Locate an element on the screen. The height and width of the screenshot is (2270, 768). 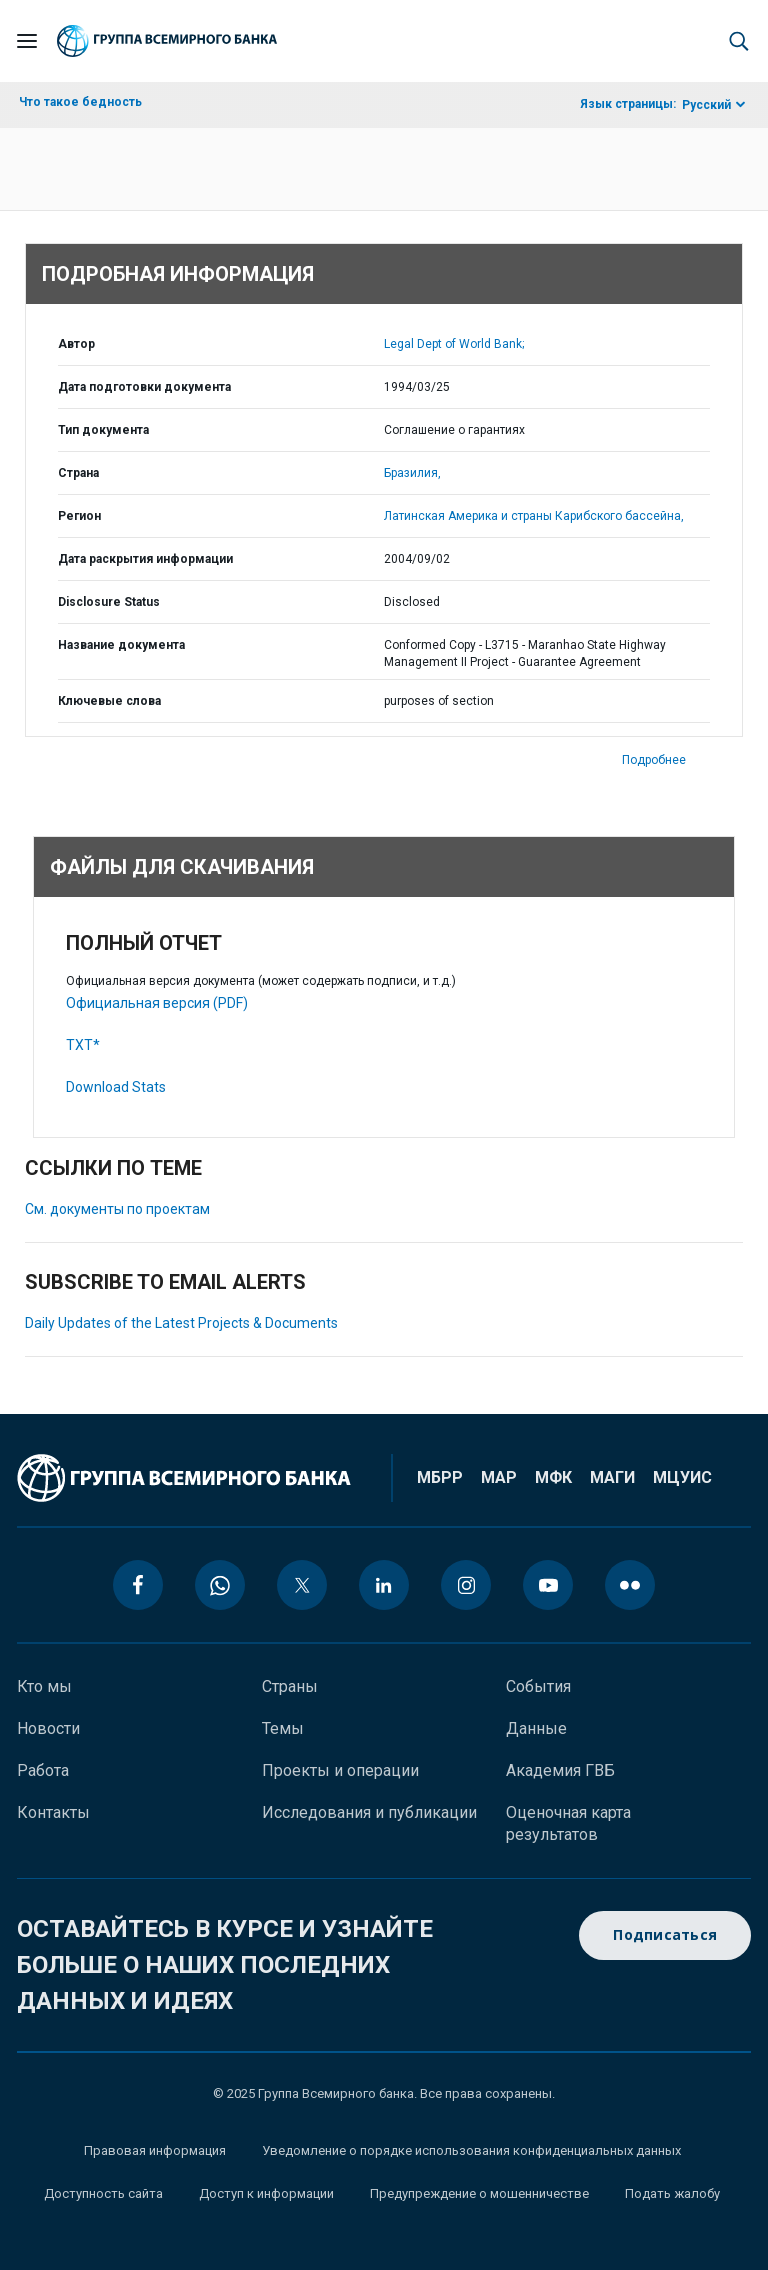
МБРР is located at coordinates (440, 1477).